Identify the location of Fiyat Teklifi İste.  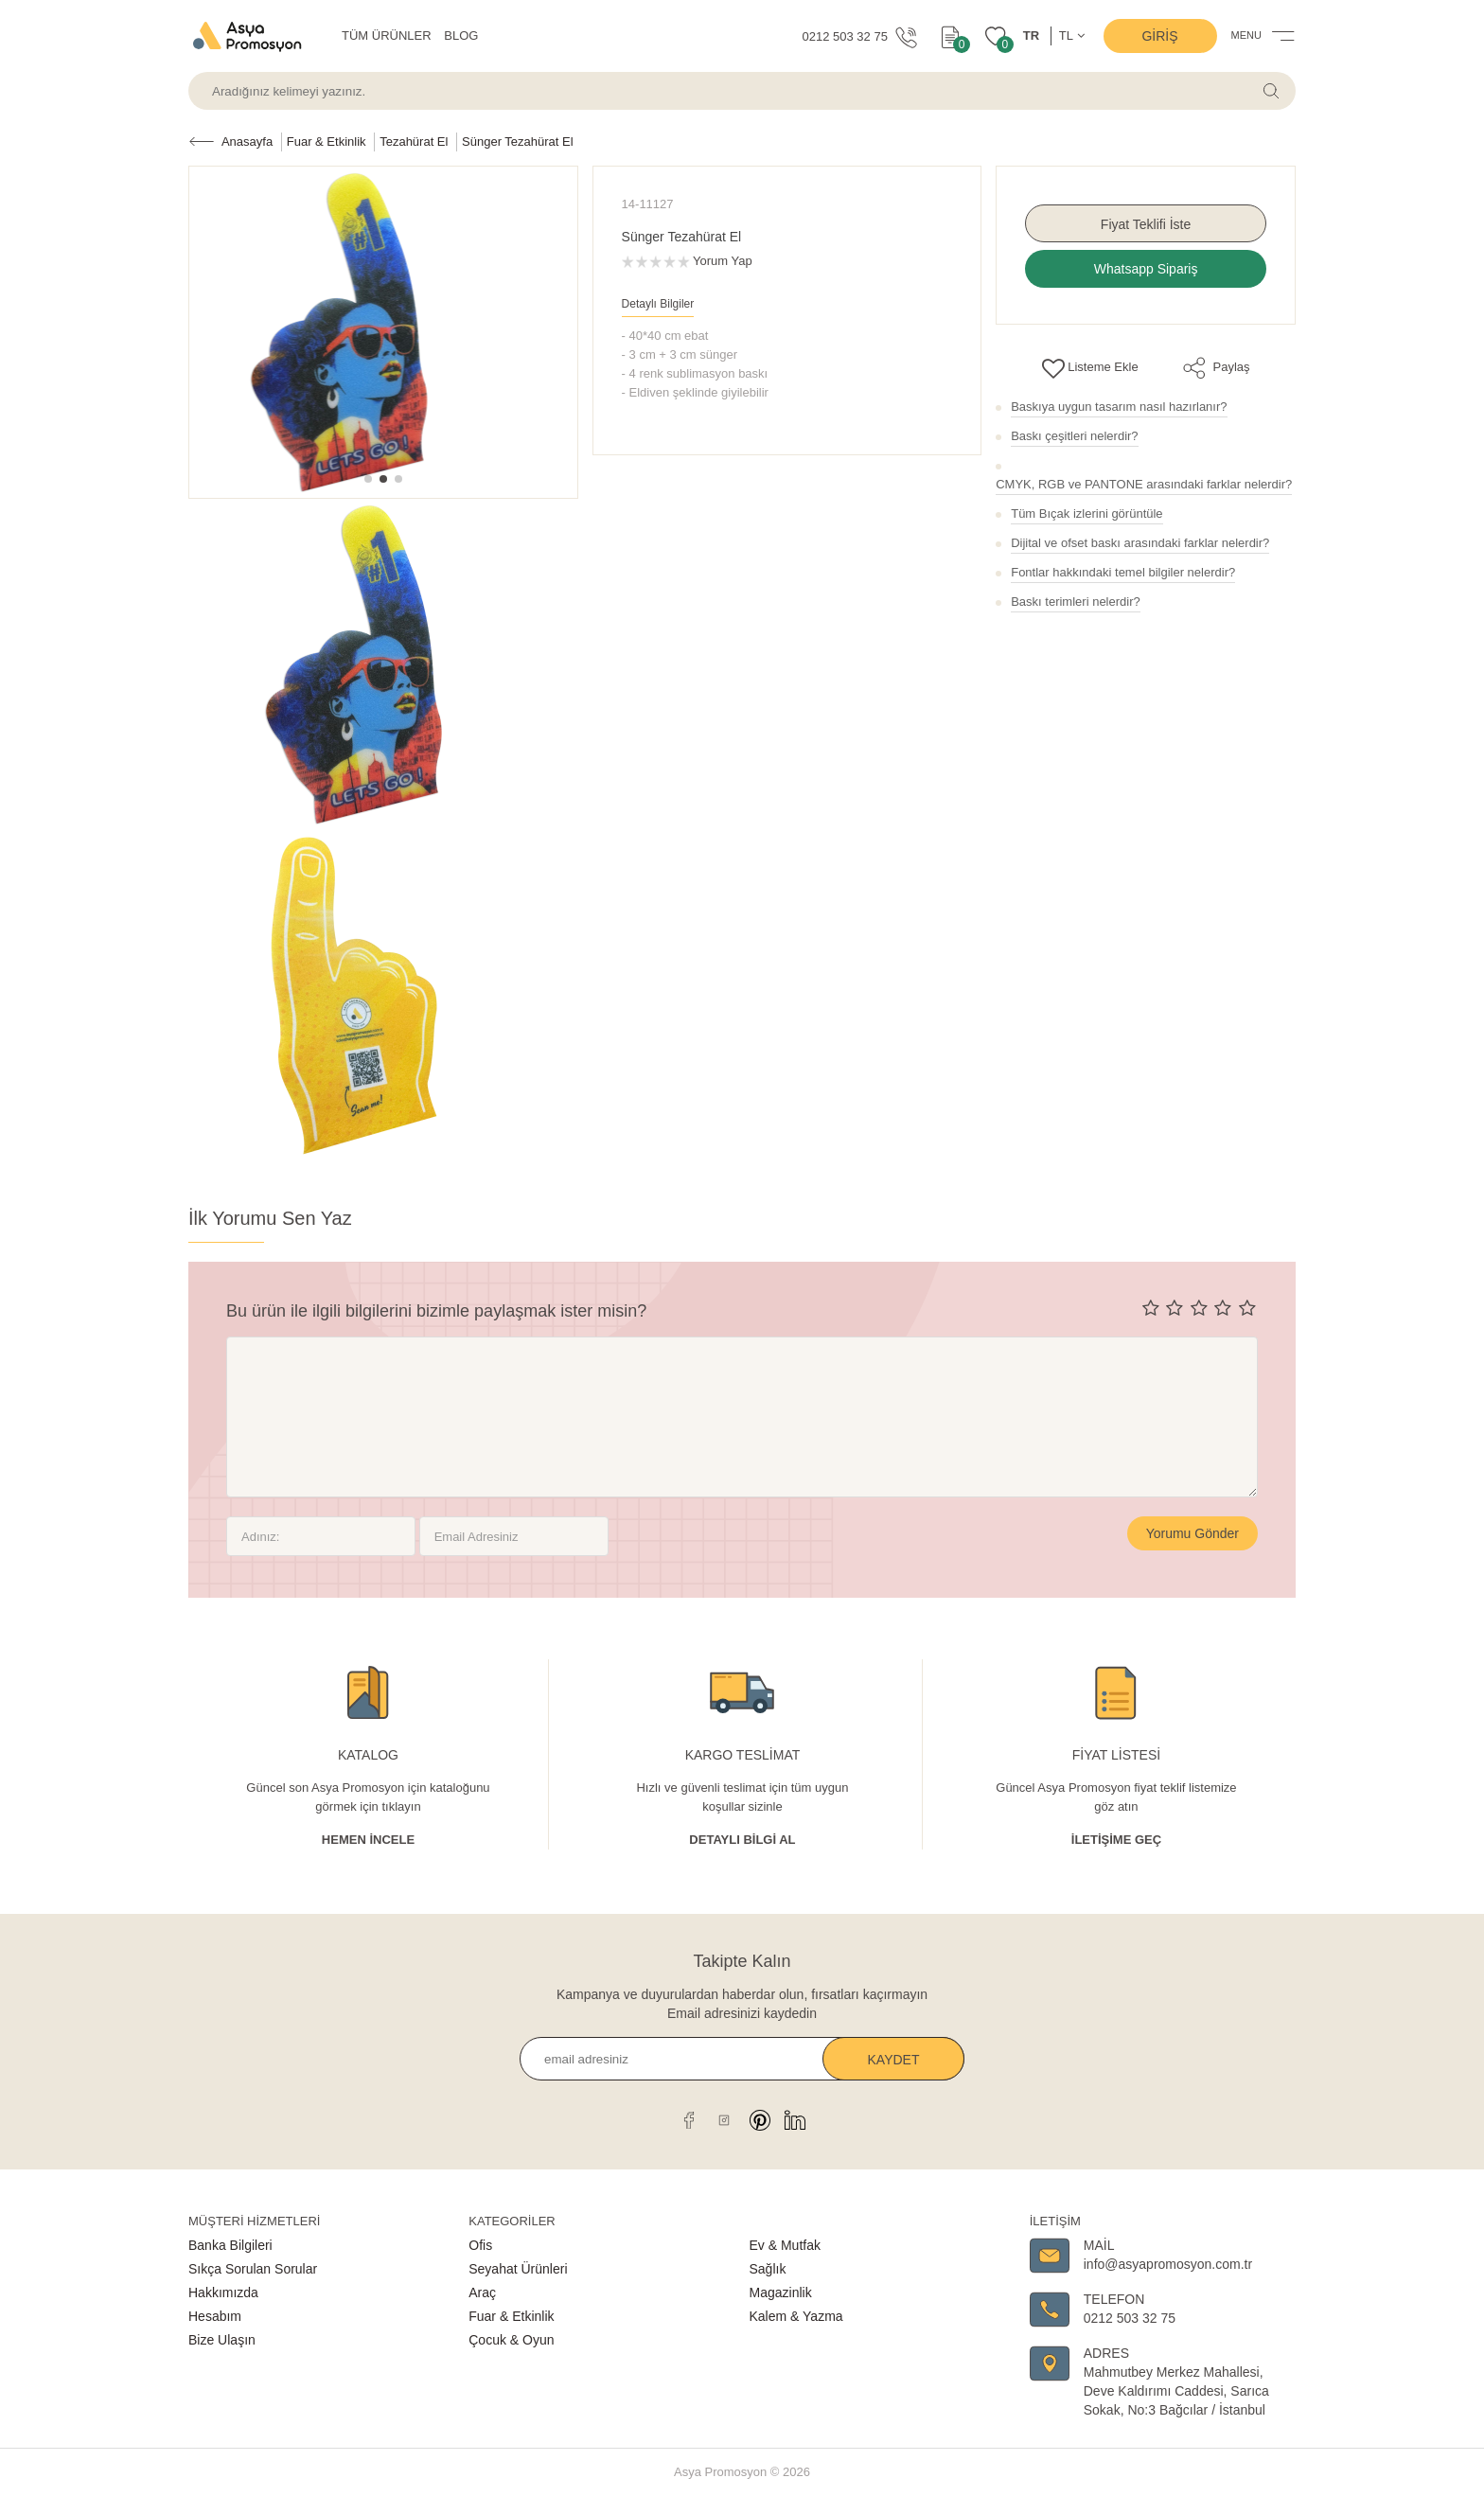
(1146, 224).